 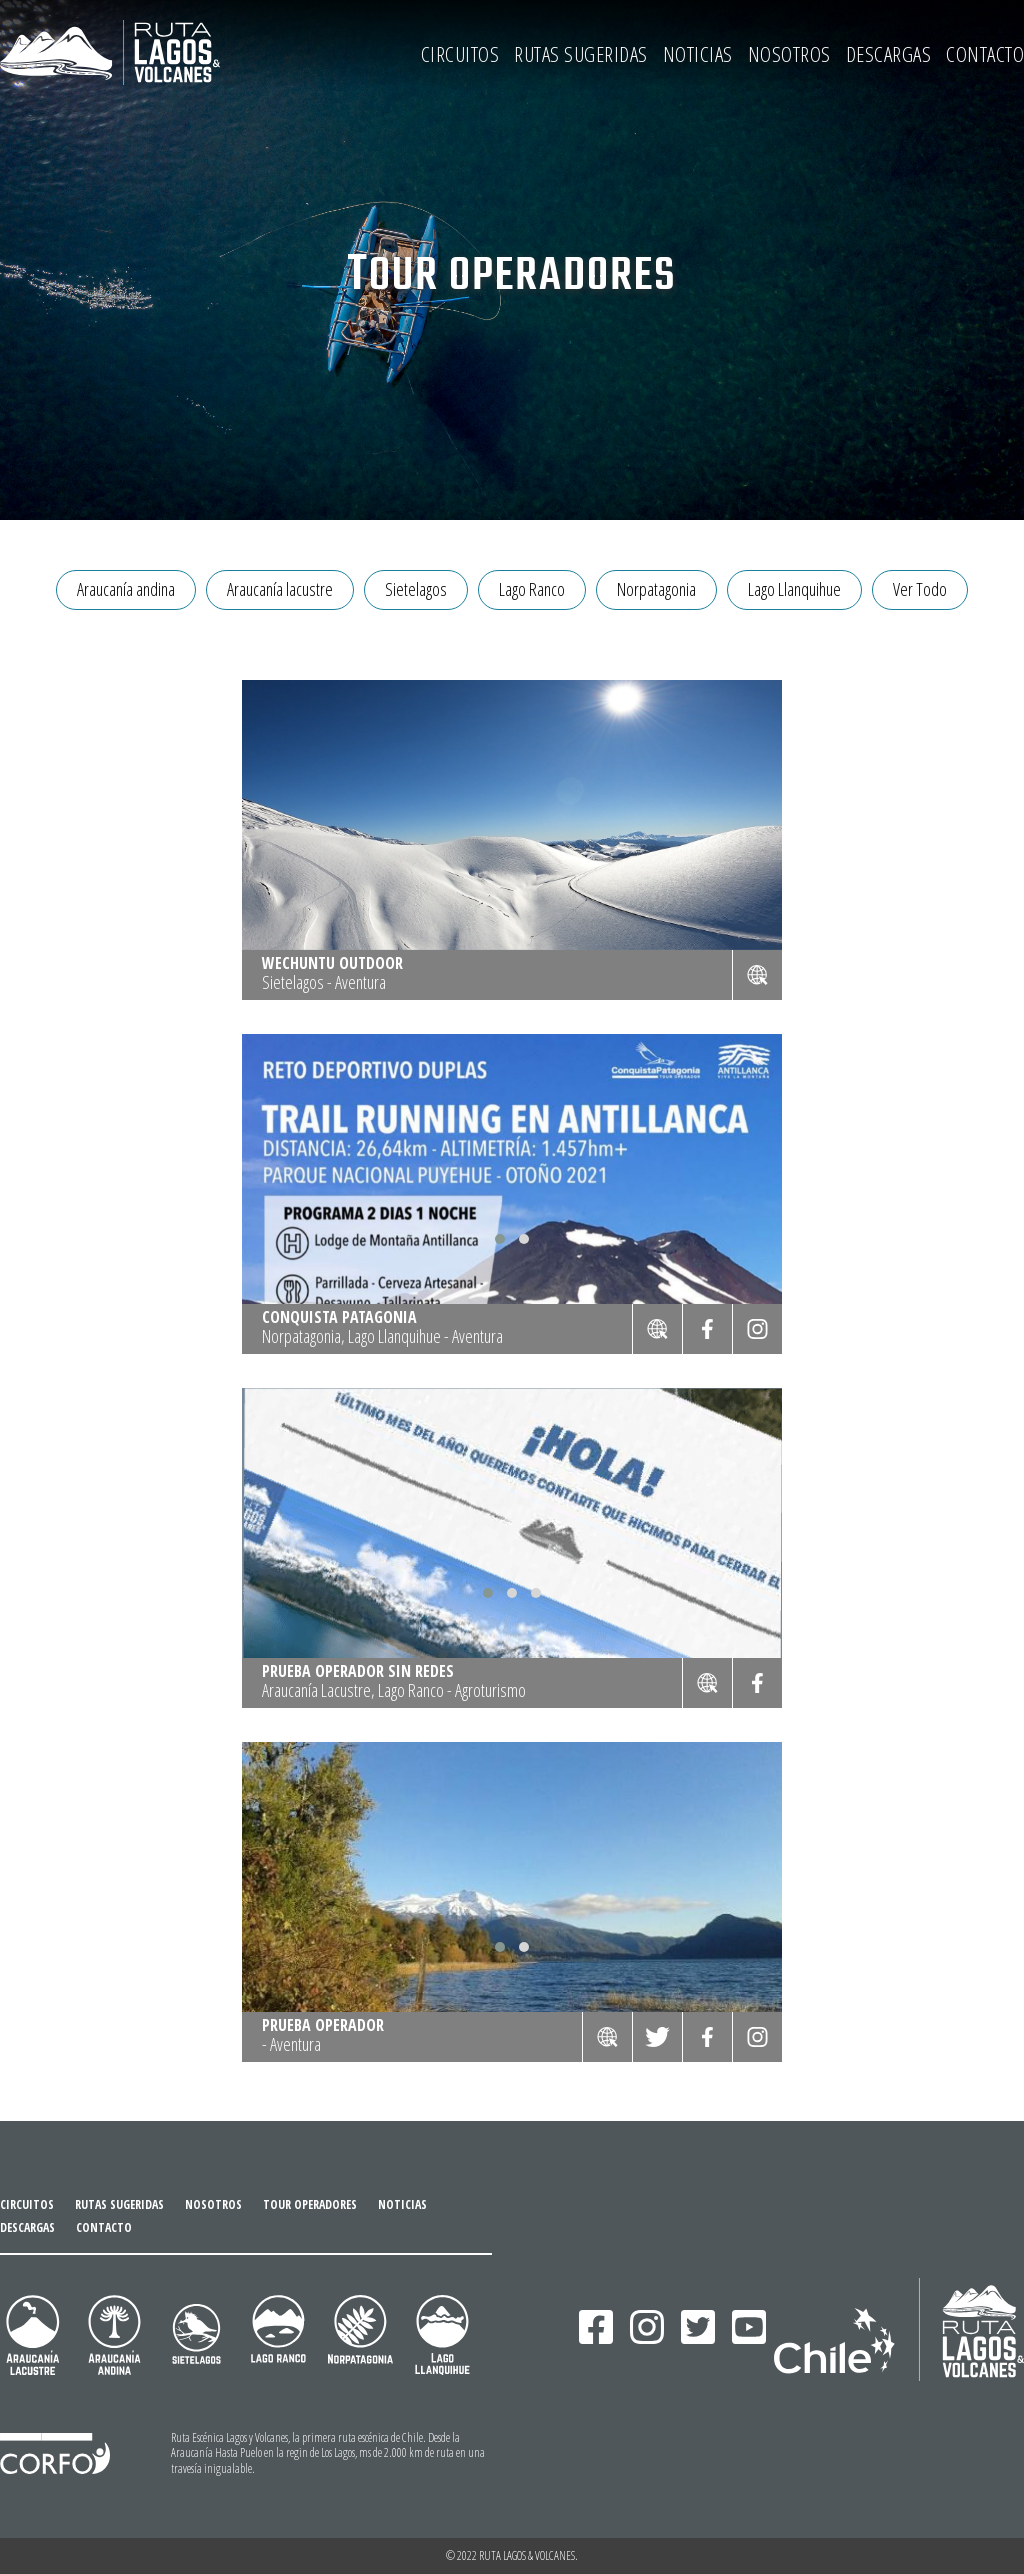 What do you see at coordinates (310, 2205) in the screenshot?
I see `TOUR OPERADORES` at bounding box center [310, 2205].